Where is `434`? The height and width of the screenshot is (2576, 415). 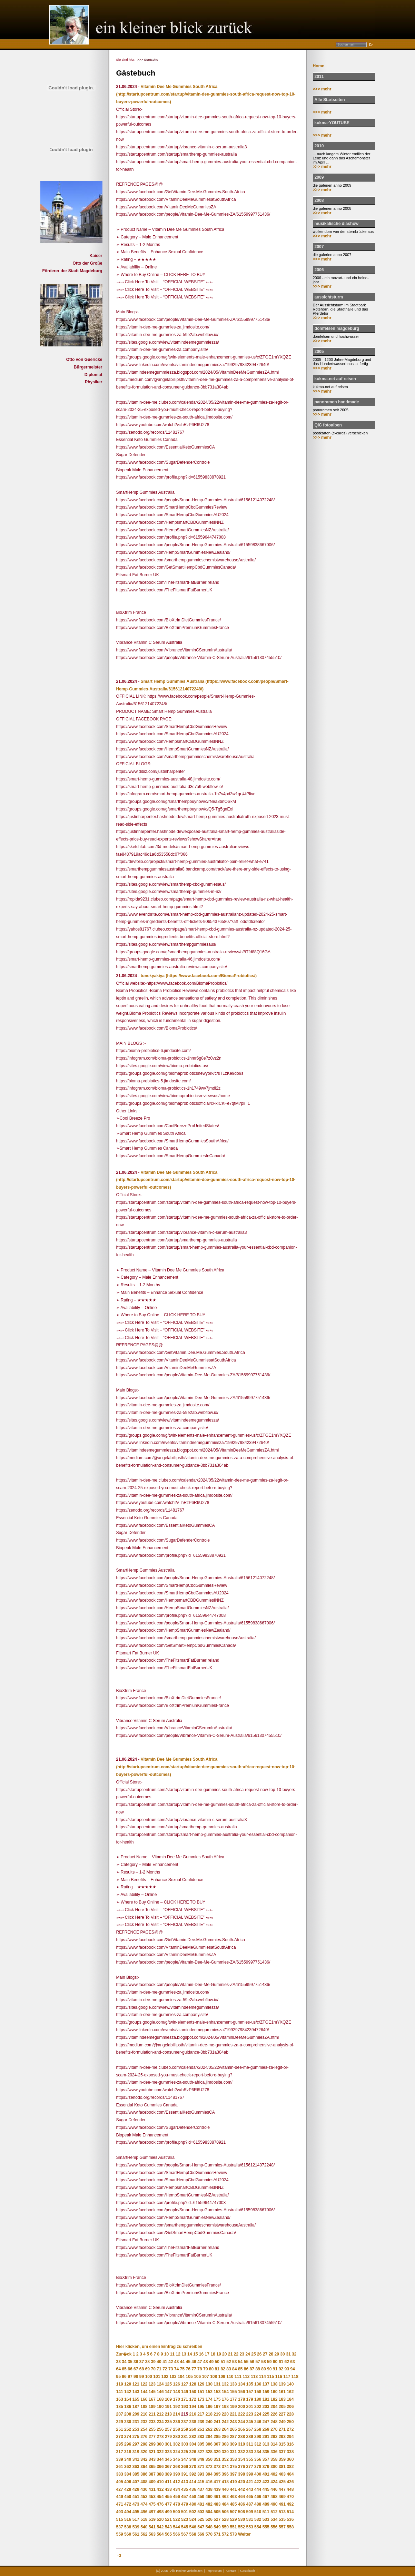 434 is located at coordinates (176, 2489).